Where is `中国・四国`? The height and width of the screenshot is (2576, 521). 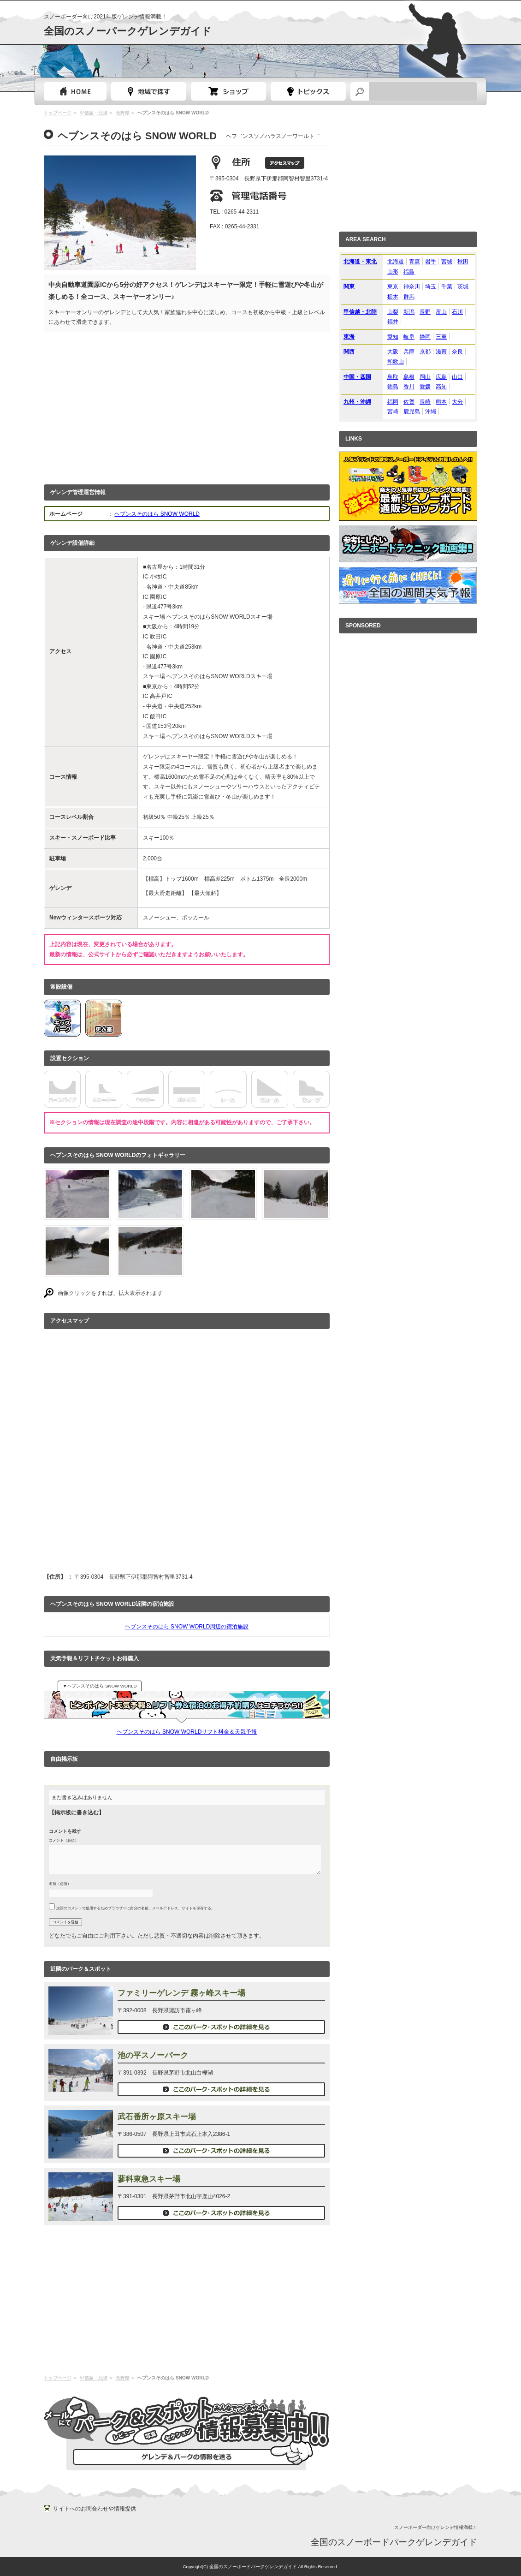
中国・四国 is located at coordinates (357, 377).